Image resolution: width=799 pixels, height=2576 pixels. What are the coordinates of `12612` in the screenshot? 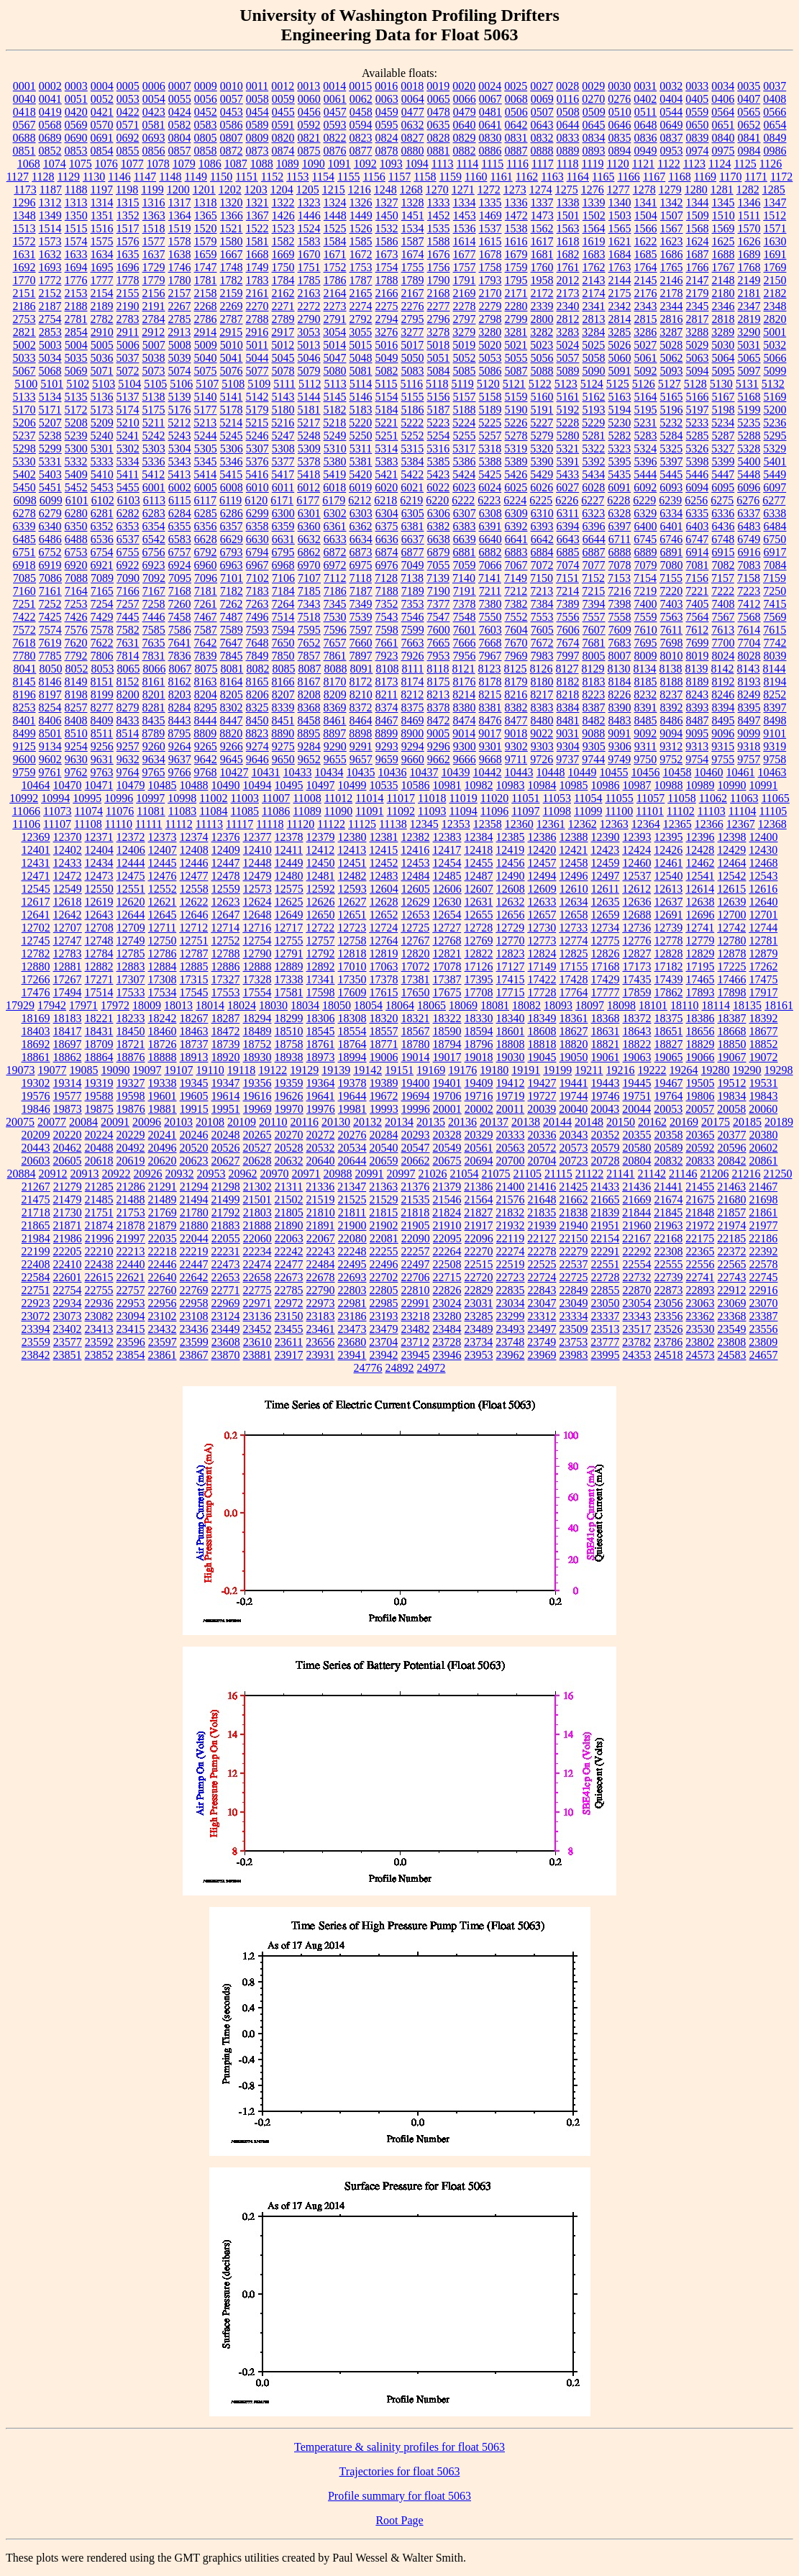 It's located at (636, 889).